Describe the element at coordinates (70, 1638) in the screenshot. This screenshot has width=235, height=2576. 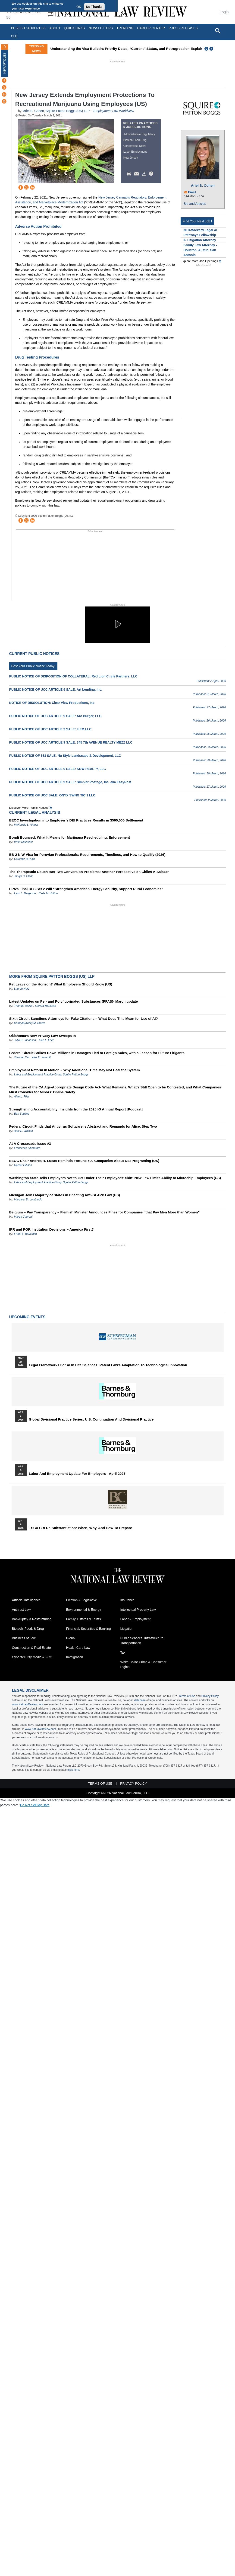
I see `Global` at that location.